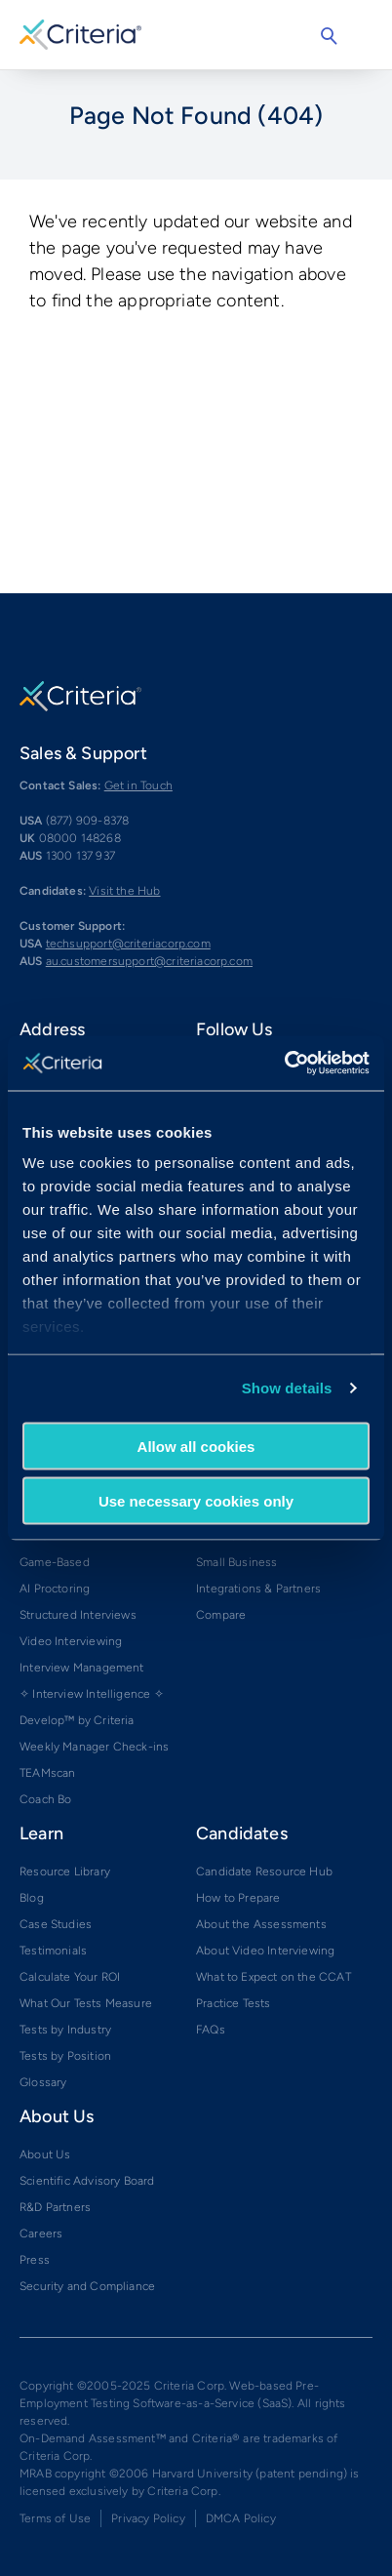  What do you see at coordinates (92, 1694) in the screenshot?
I see `✧ Interview Intelligence ✧` at bounding box center [92, 1694].